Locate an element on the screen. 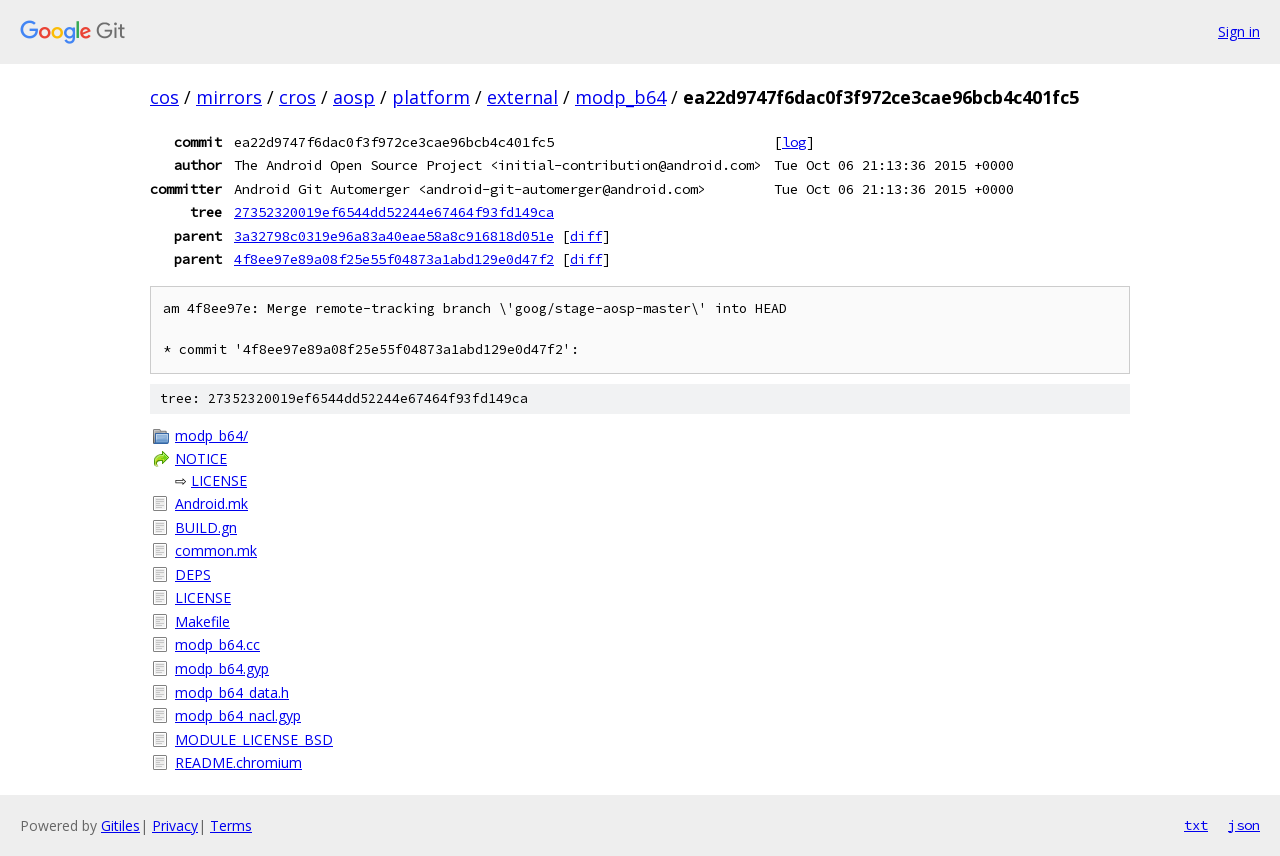 The height and width of the screenshot is (856, 1280). diff is located at coordinates (586, 236).